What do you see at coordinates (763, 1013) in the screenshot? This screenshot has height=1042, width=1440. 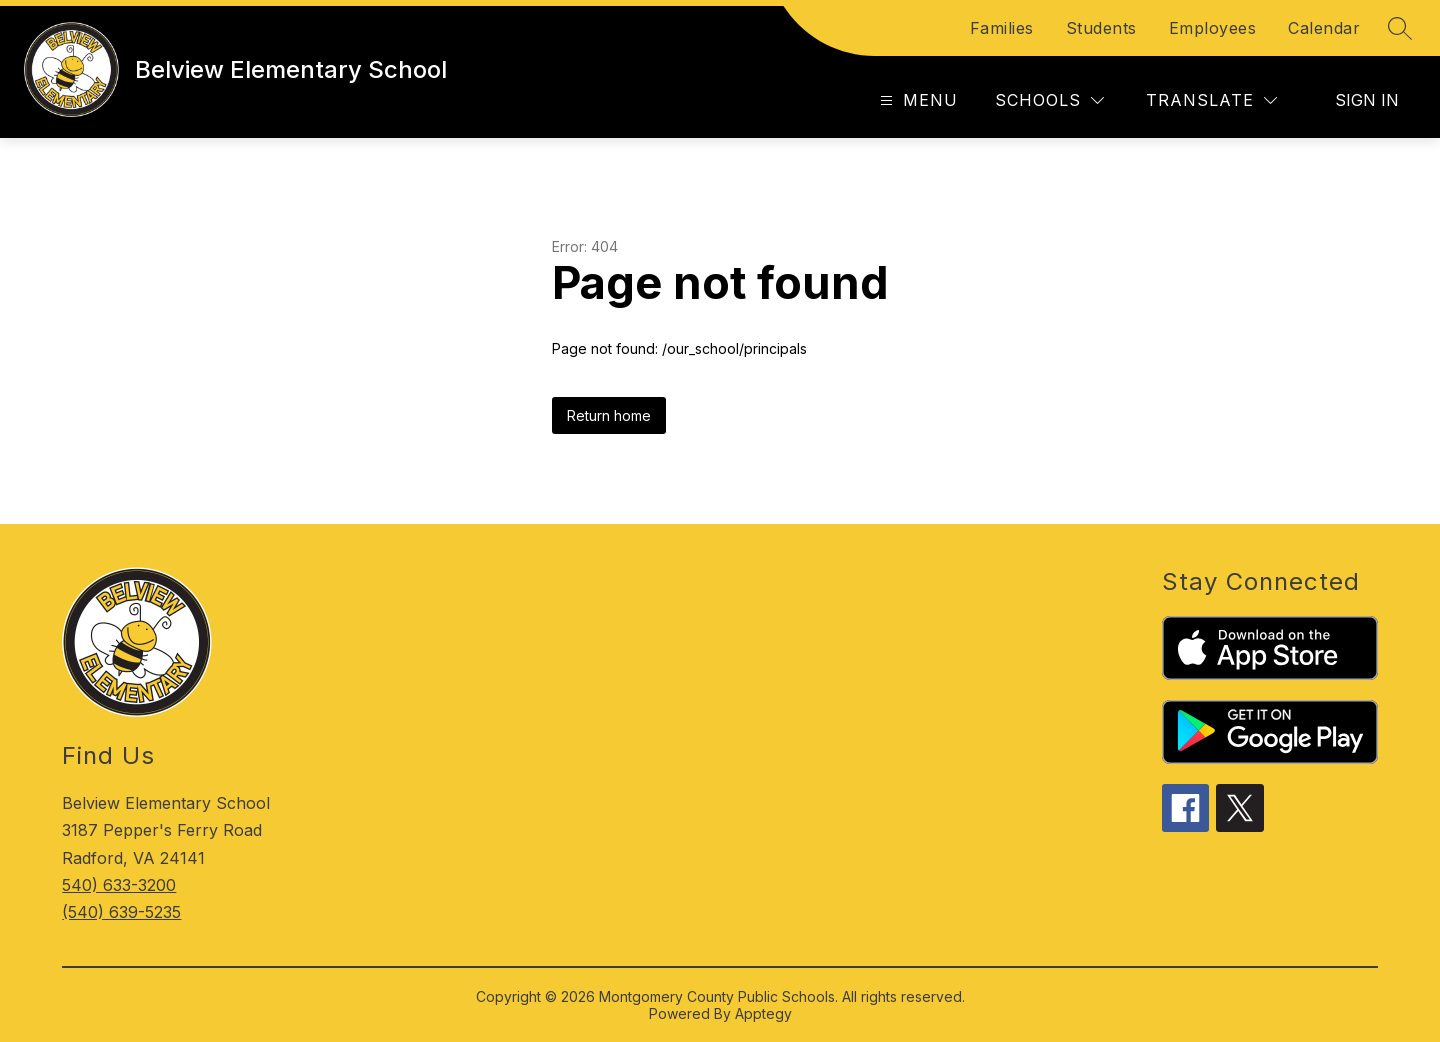 I see `Apptegy` at bounding box center [763, 1013].